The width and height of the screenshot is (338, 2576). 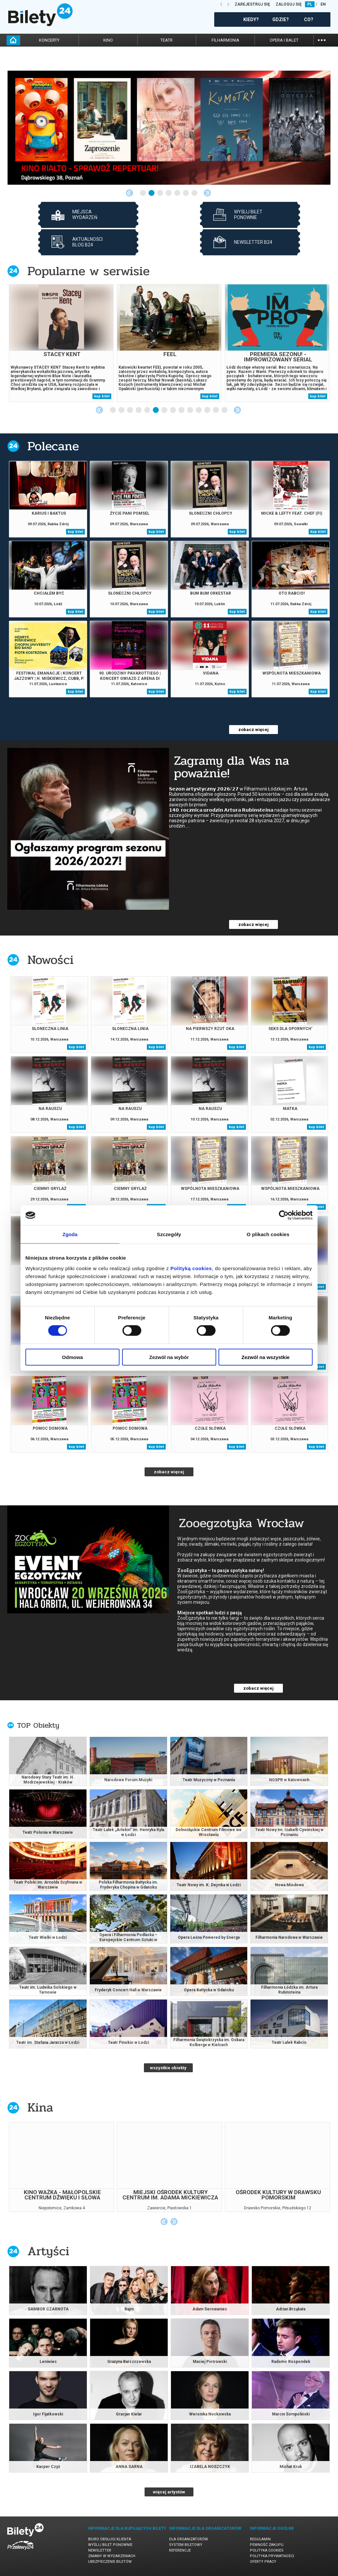 I want to click on Kina, so click(x=40, y=2107).